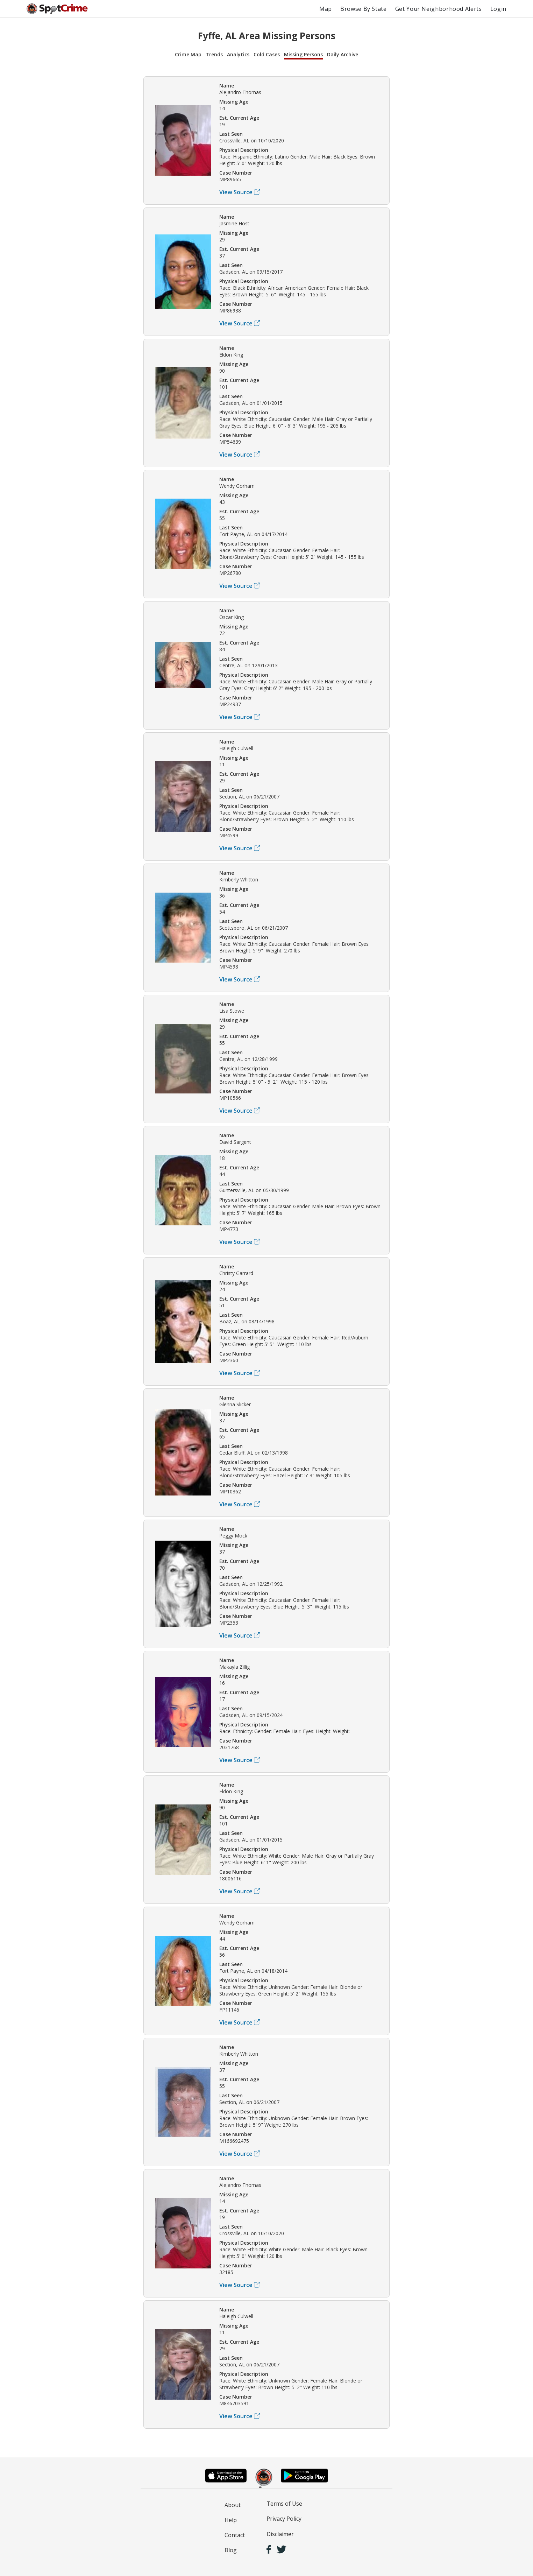 This screenshot has height=2576, width=533. I want to click on Contact, so click(235, 2535).